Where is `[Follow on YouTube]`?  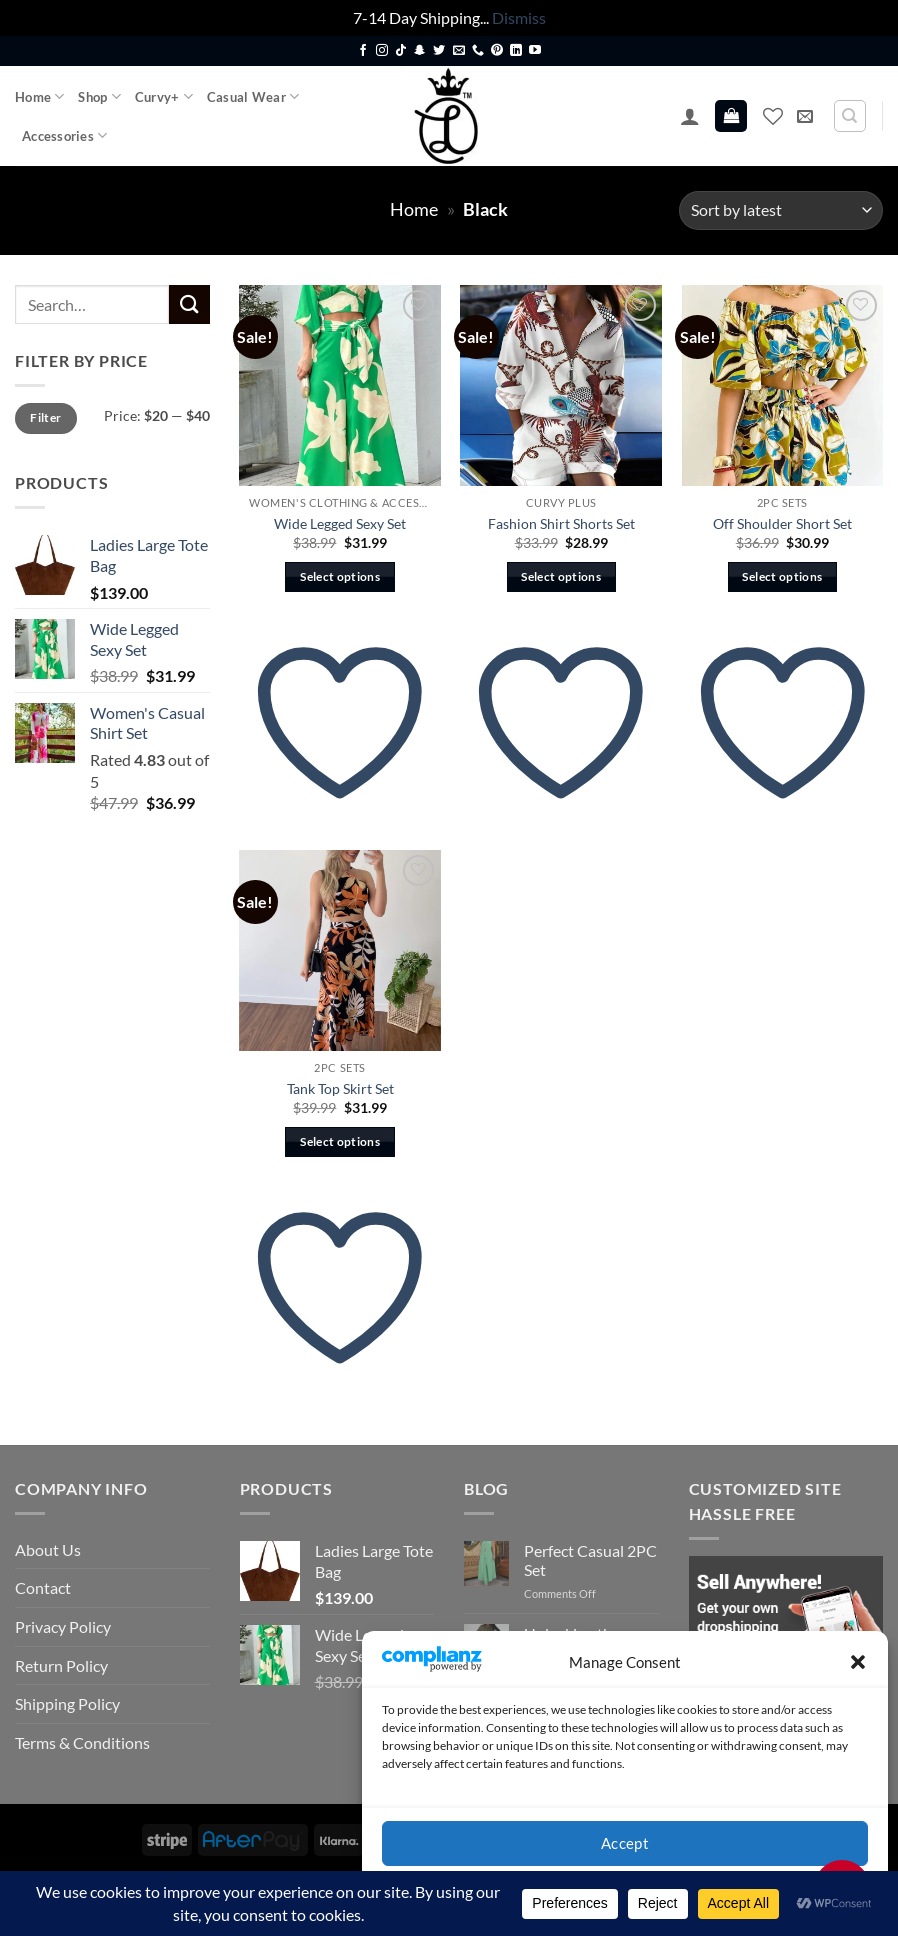
[Follow on YouTube] is located at coordinates (535, 51).